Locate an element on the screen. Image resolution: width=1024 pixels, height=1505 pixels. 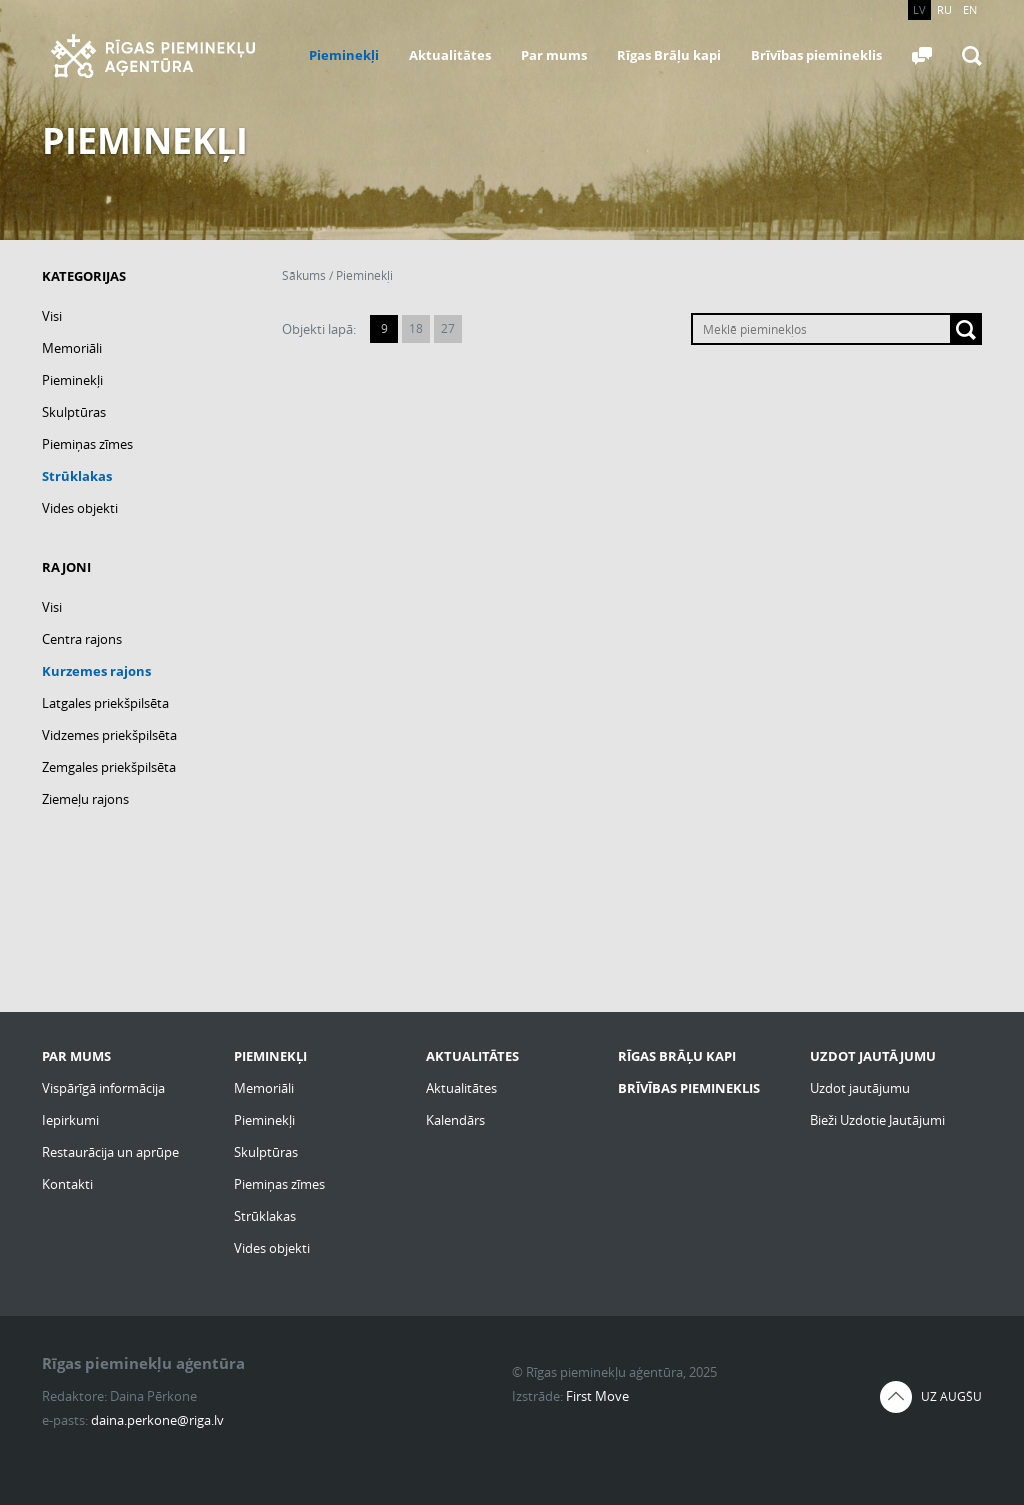
Rīgas Brāļu kapi is located at coordinates (669, 55).